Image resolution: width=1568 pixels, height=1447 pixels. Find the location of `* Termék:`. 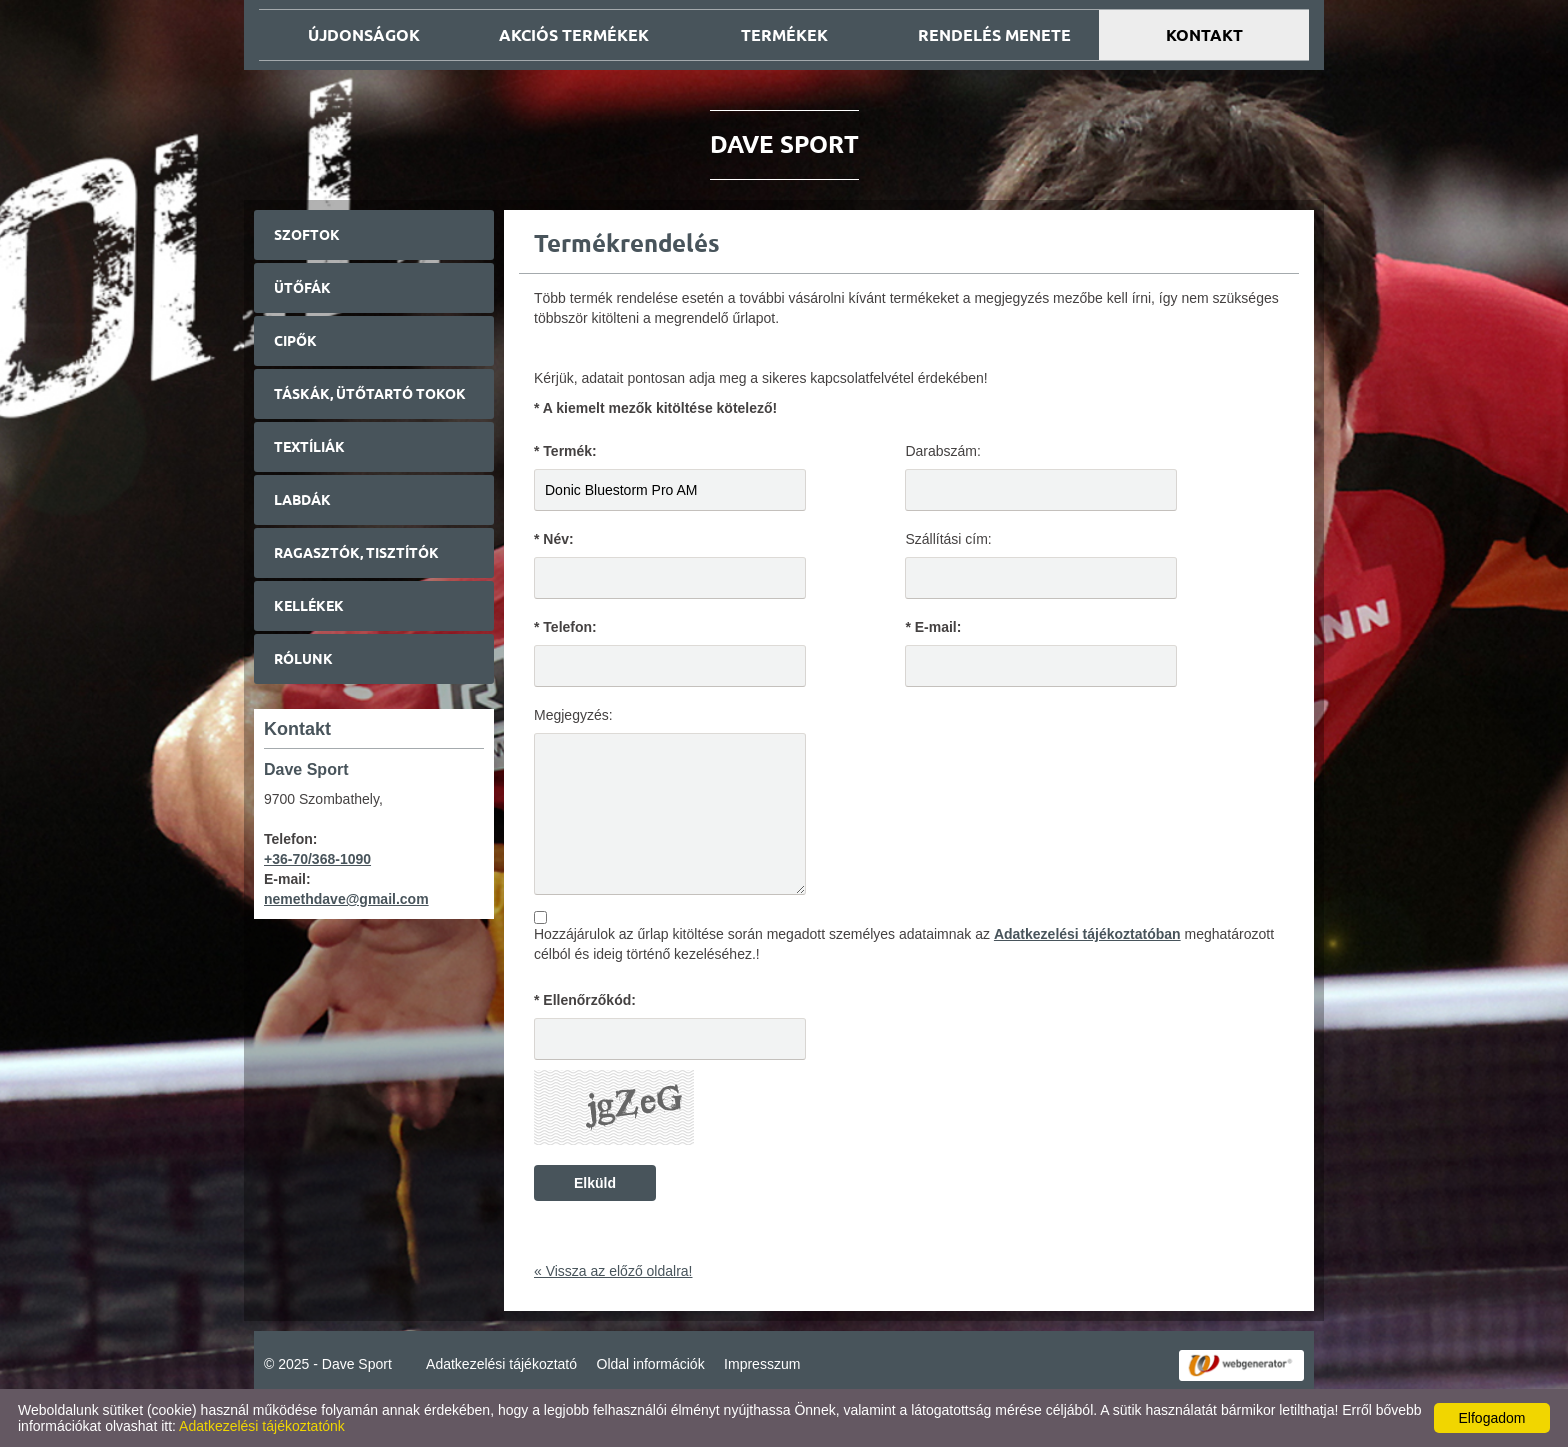

* Termék: is located at coordinates (565, 451).